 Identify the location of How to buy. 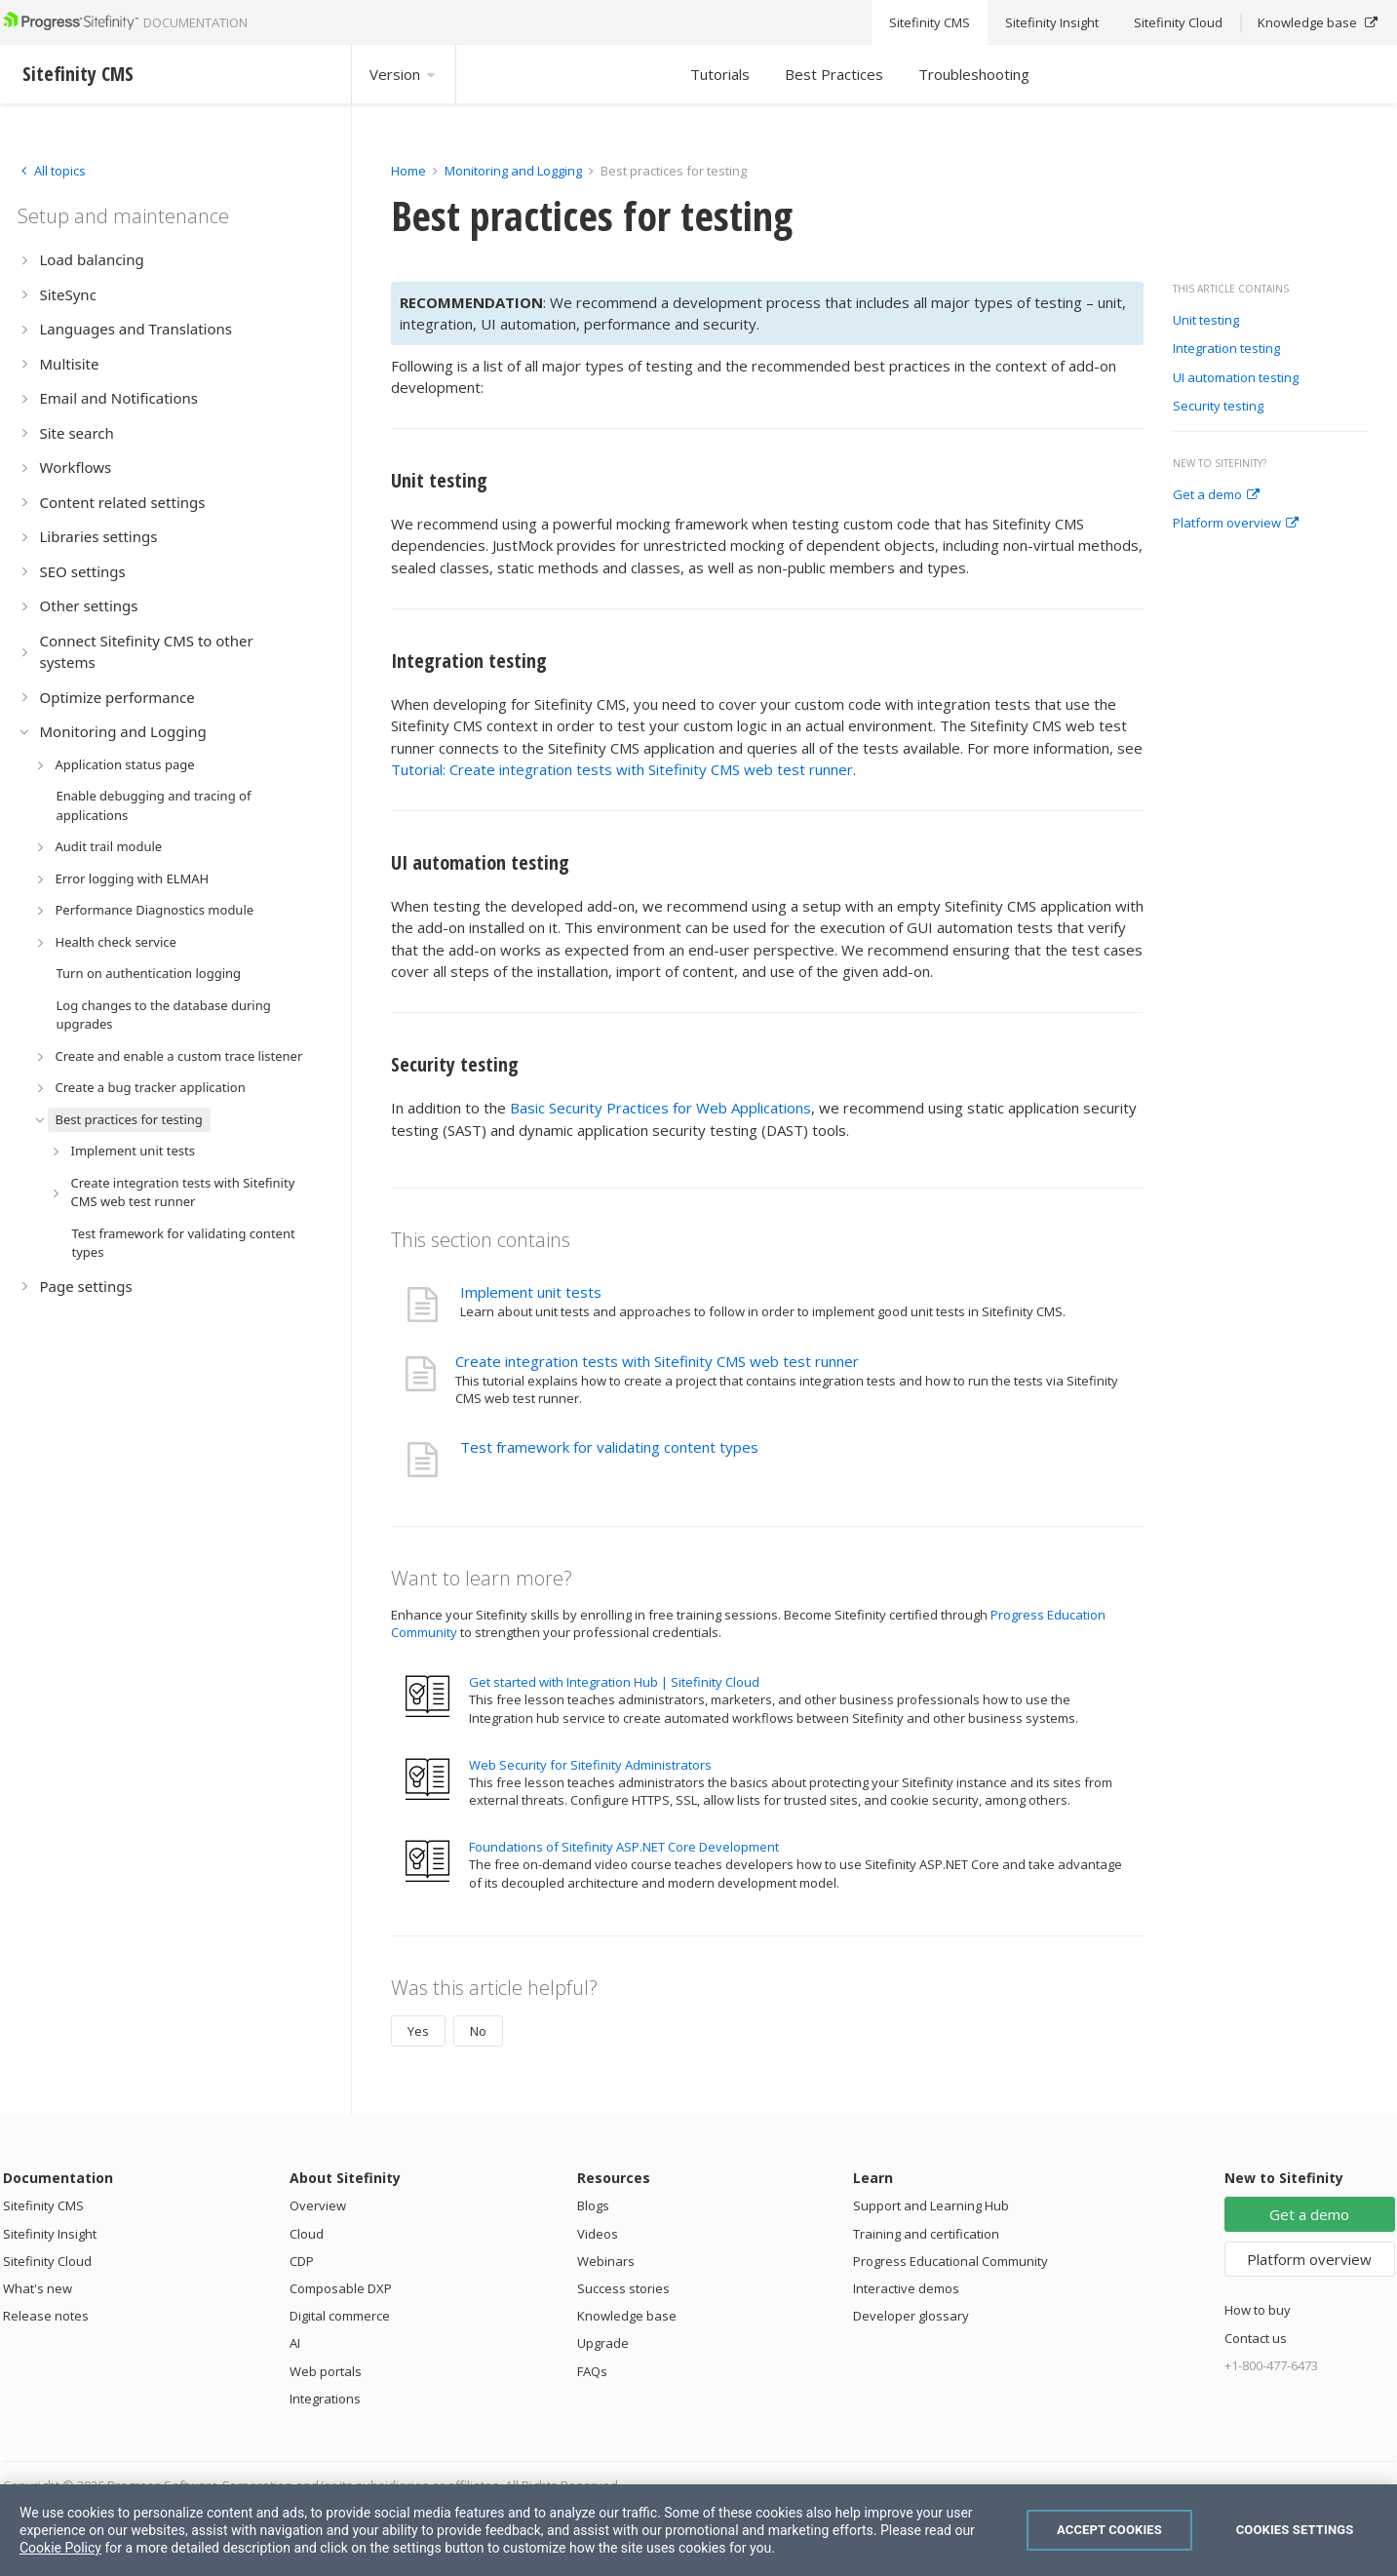
(1257, 2310).